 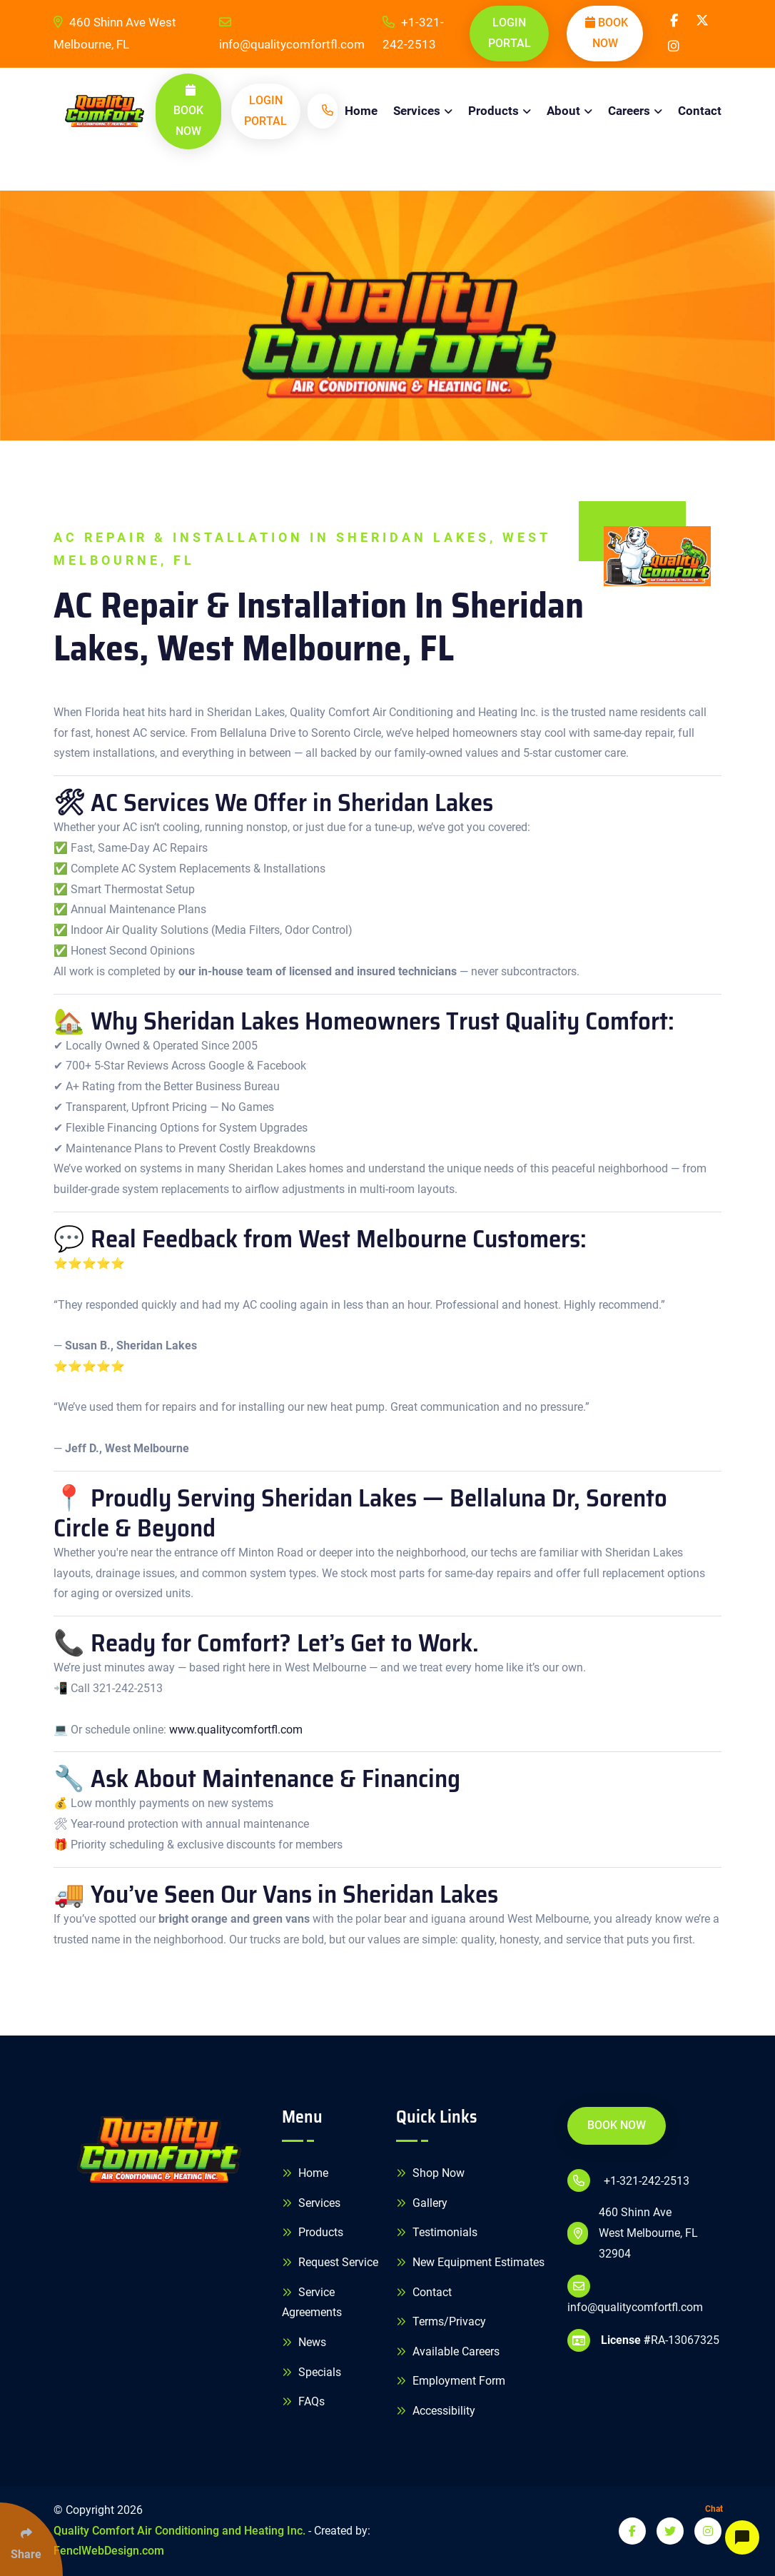 What do you see at coordinates (606, 33) in the screenshot?
I see `Book Now` at bounding box center [606, 33].